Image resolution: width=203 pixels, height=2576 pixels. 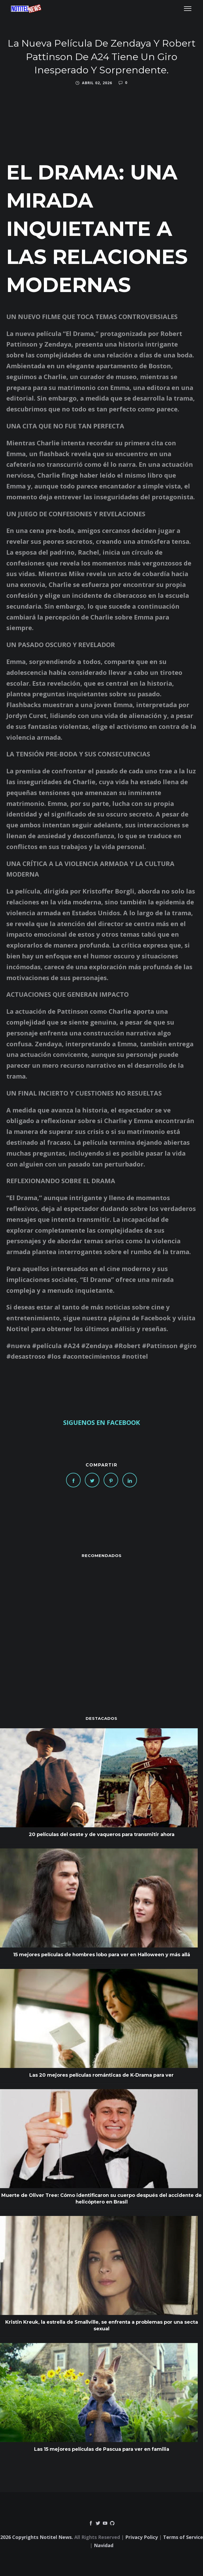 I want to click on Privacy Policy, so click(x=141, y=2537).